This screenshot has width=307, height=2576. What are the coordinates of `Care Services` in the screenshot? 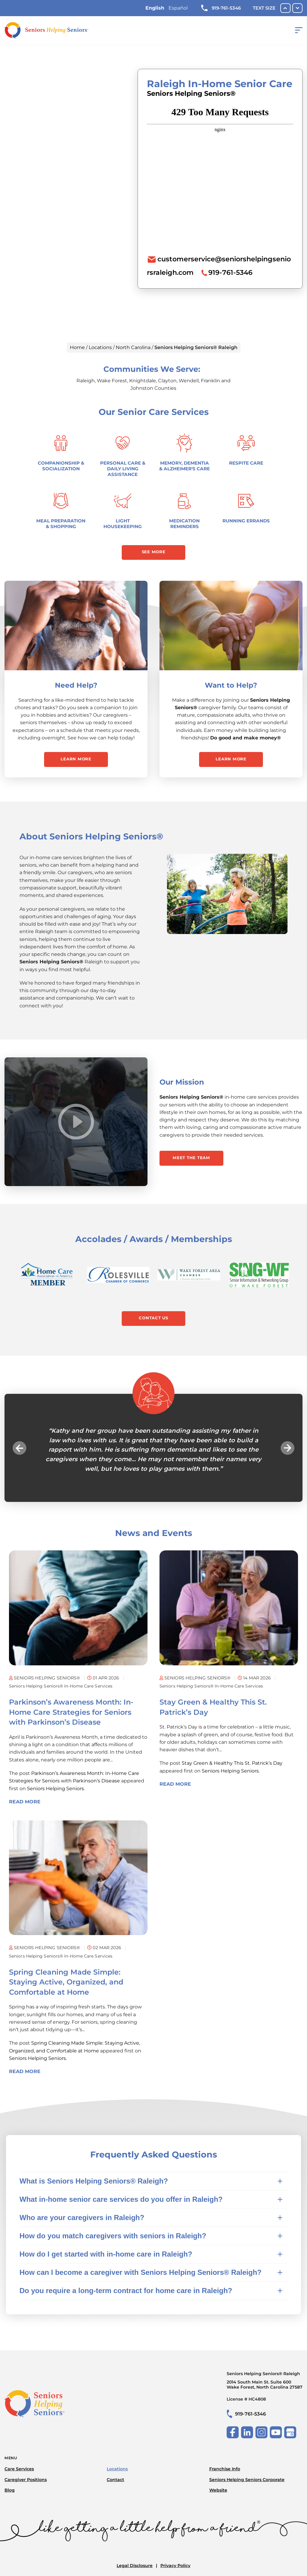 It's located at (19, 2469).